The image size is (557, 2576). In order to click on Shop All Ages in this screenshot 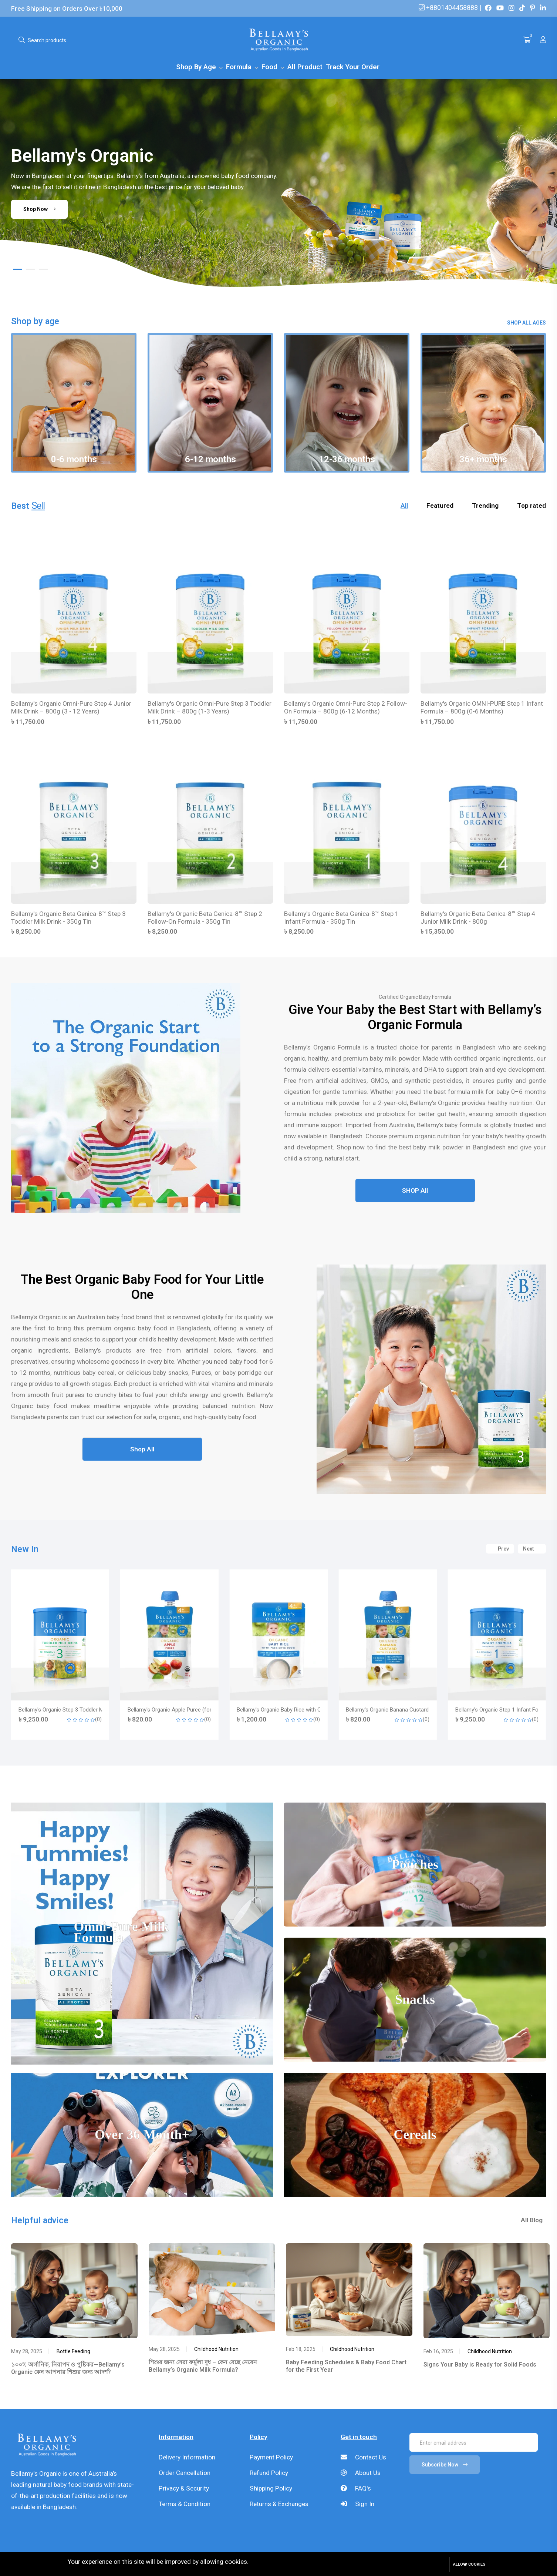, I will do `click(526, 323)`.